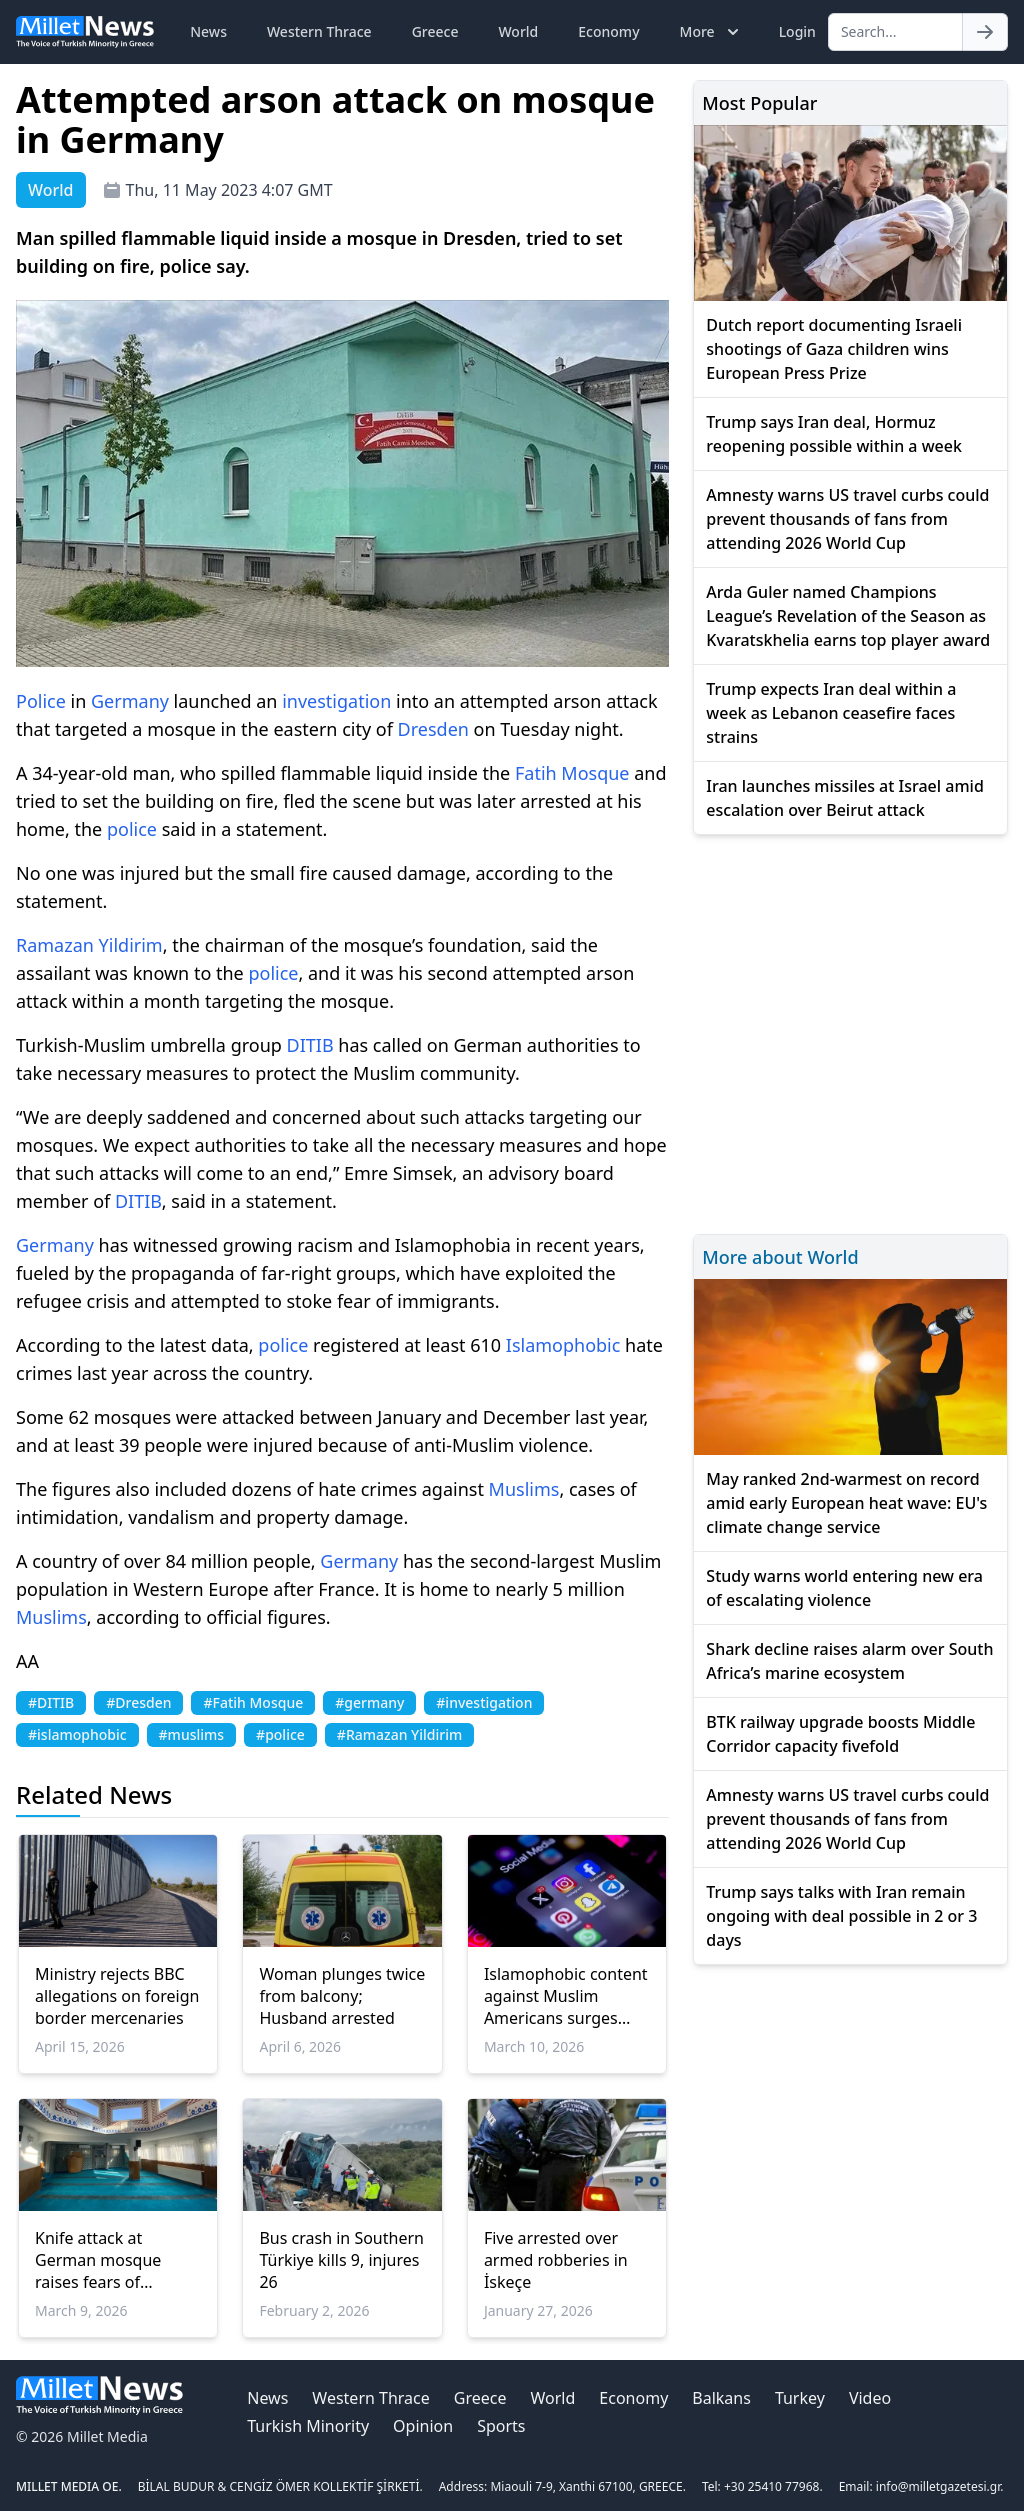  Describe the element at coordinates (369, 1702) in the screenshot. I see `#germany` at that location.